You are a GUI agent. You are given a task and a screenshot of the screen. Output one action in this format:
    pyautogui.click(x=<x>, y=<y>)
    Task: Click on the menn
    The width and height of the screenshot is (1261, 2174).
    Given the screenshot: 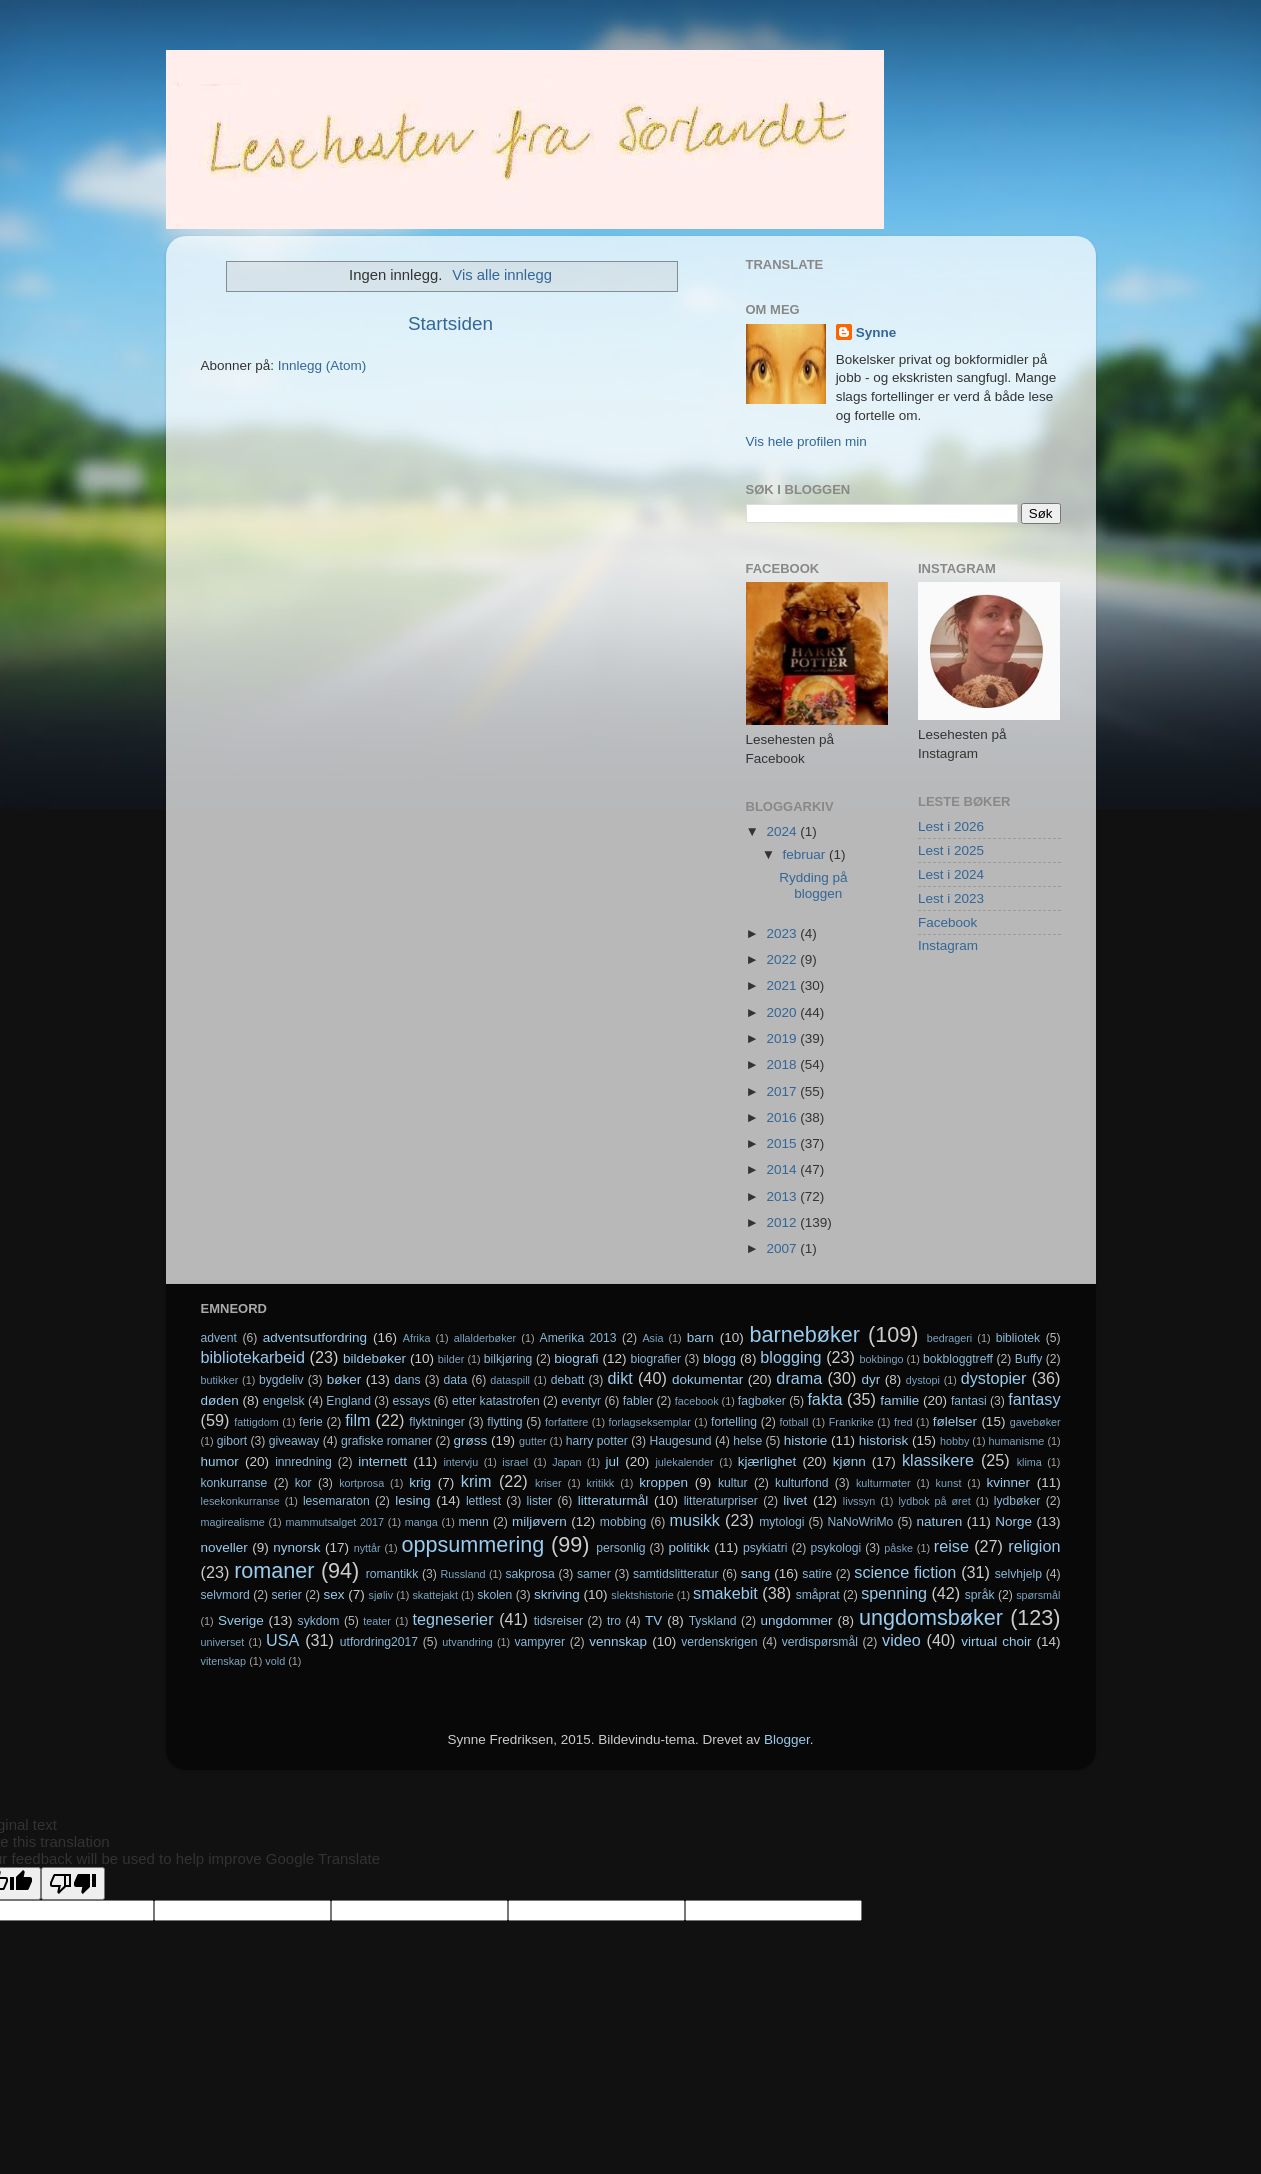 What is the action you would take?
    pyautogui.click(x=474, y=1522)
    